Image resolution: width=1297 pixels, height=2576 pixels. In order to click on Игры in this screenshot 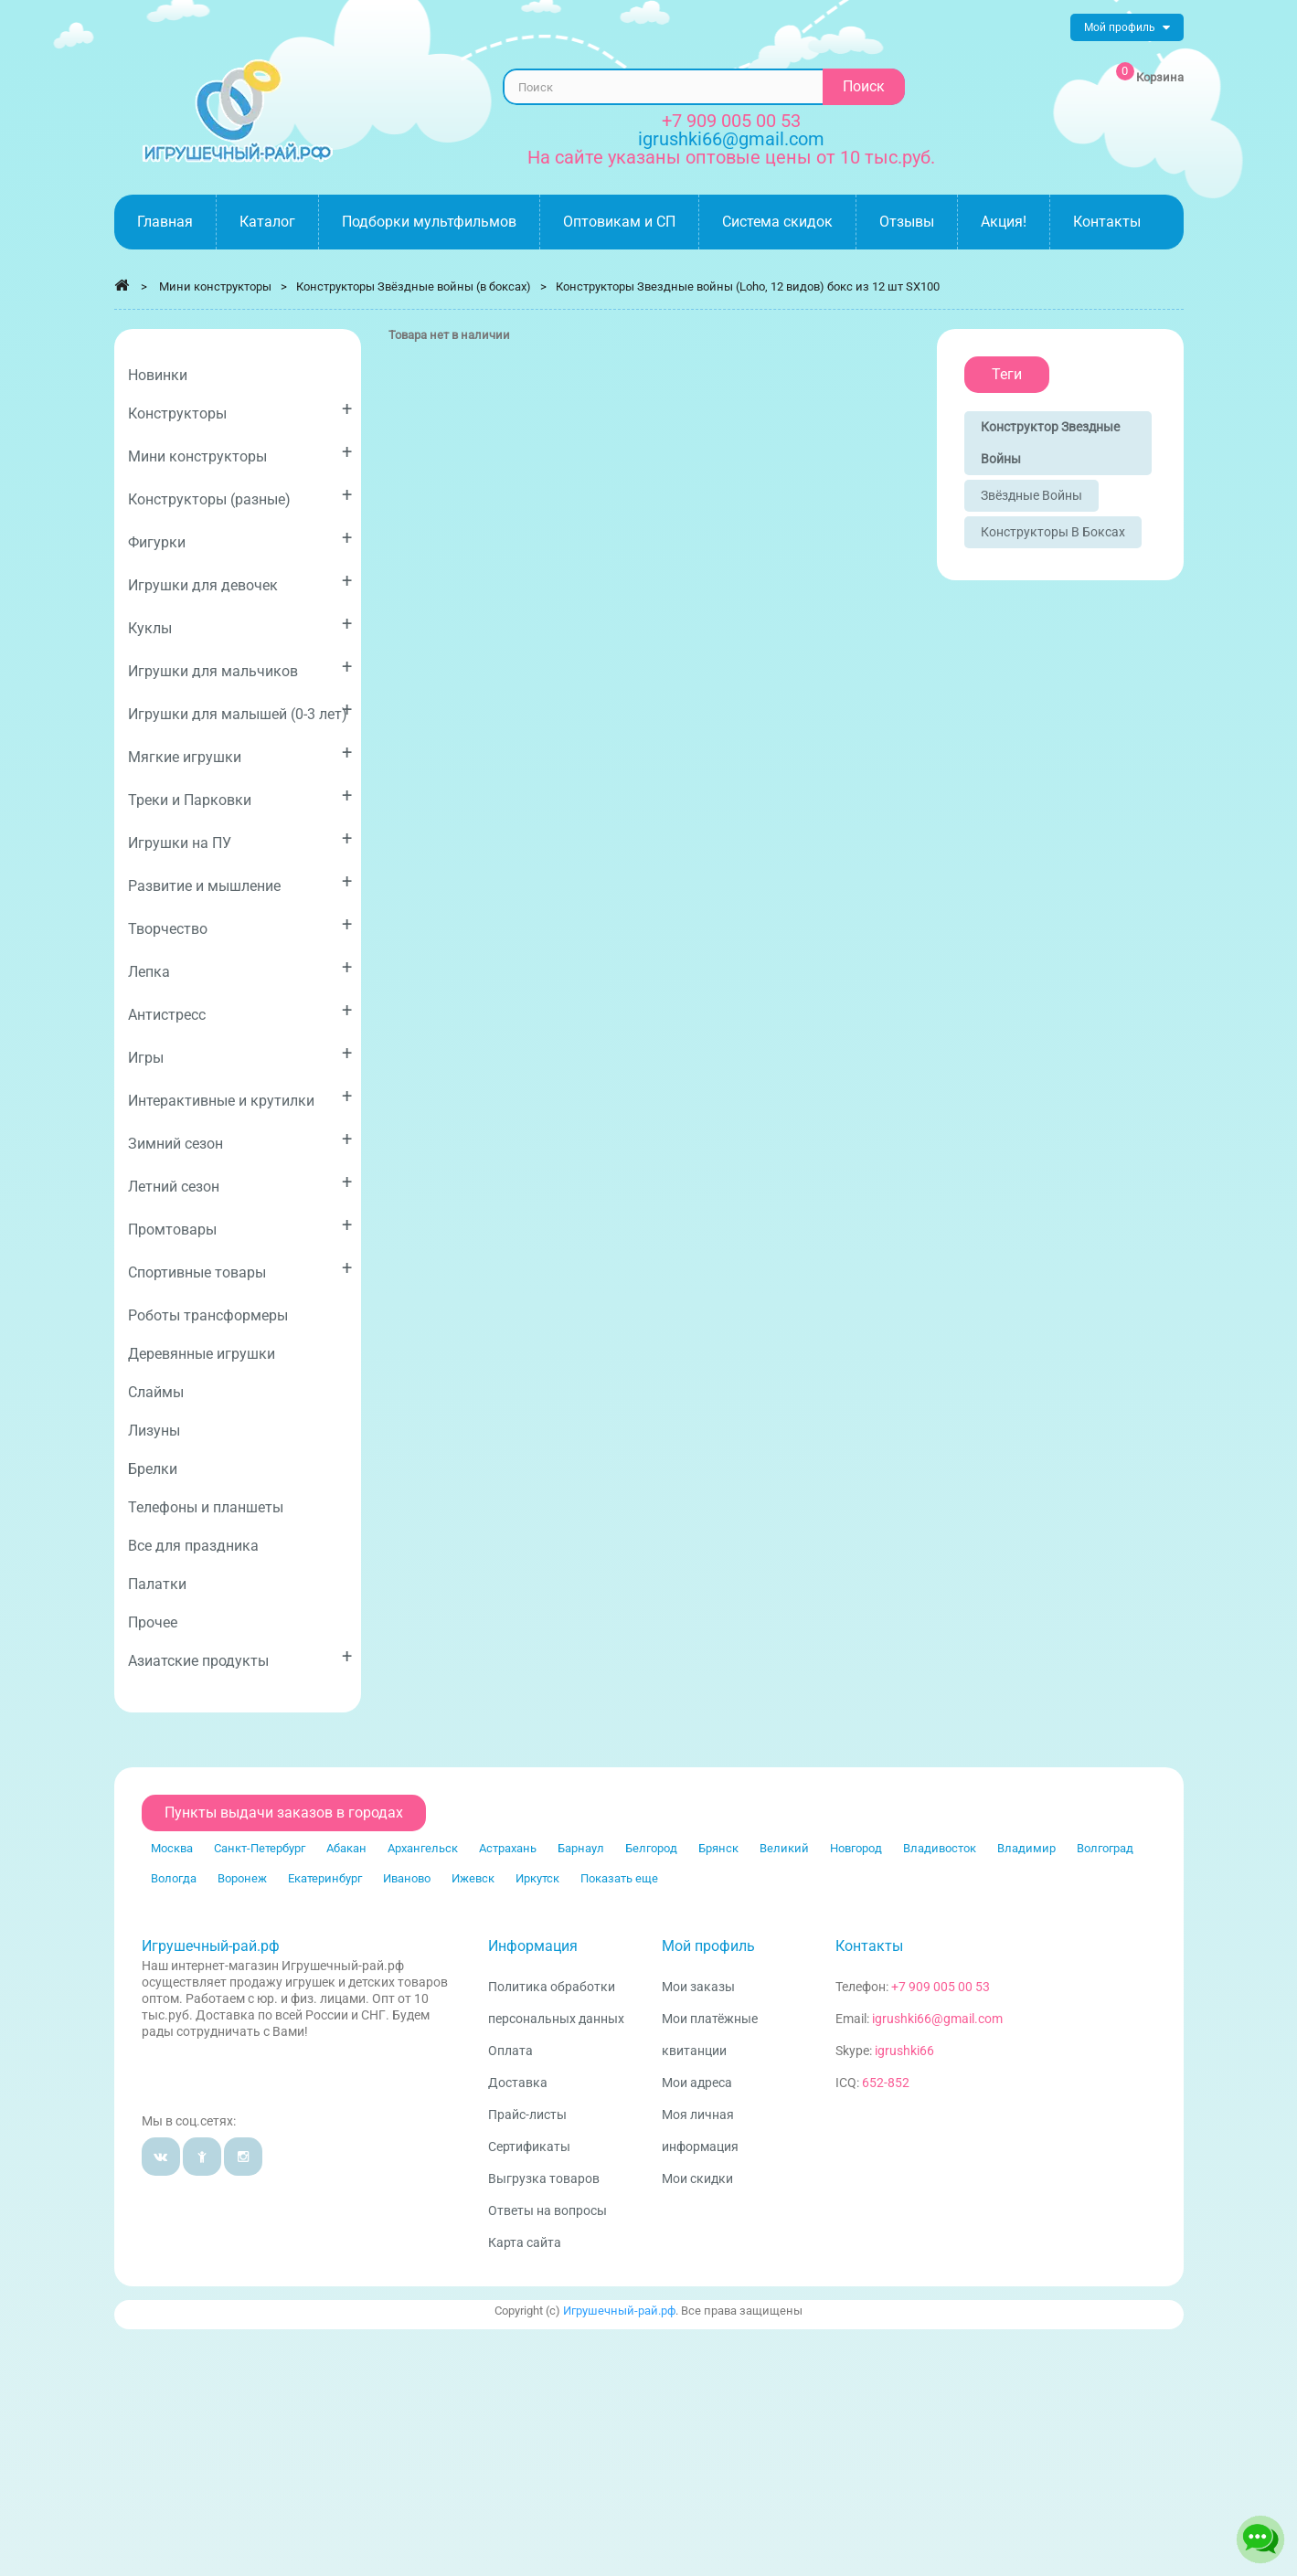, I will do `click(240, 1054)`.